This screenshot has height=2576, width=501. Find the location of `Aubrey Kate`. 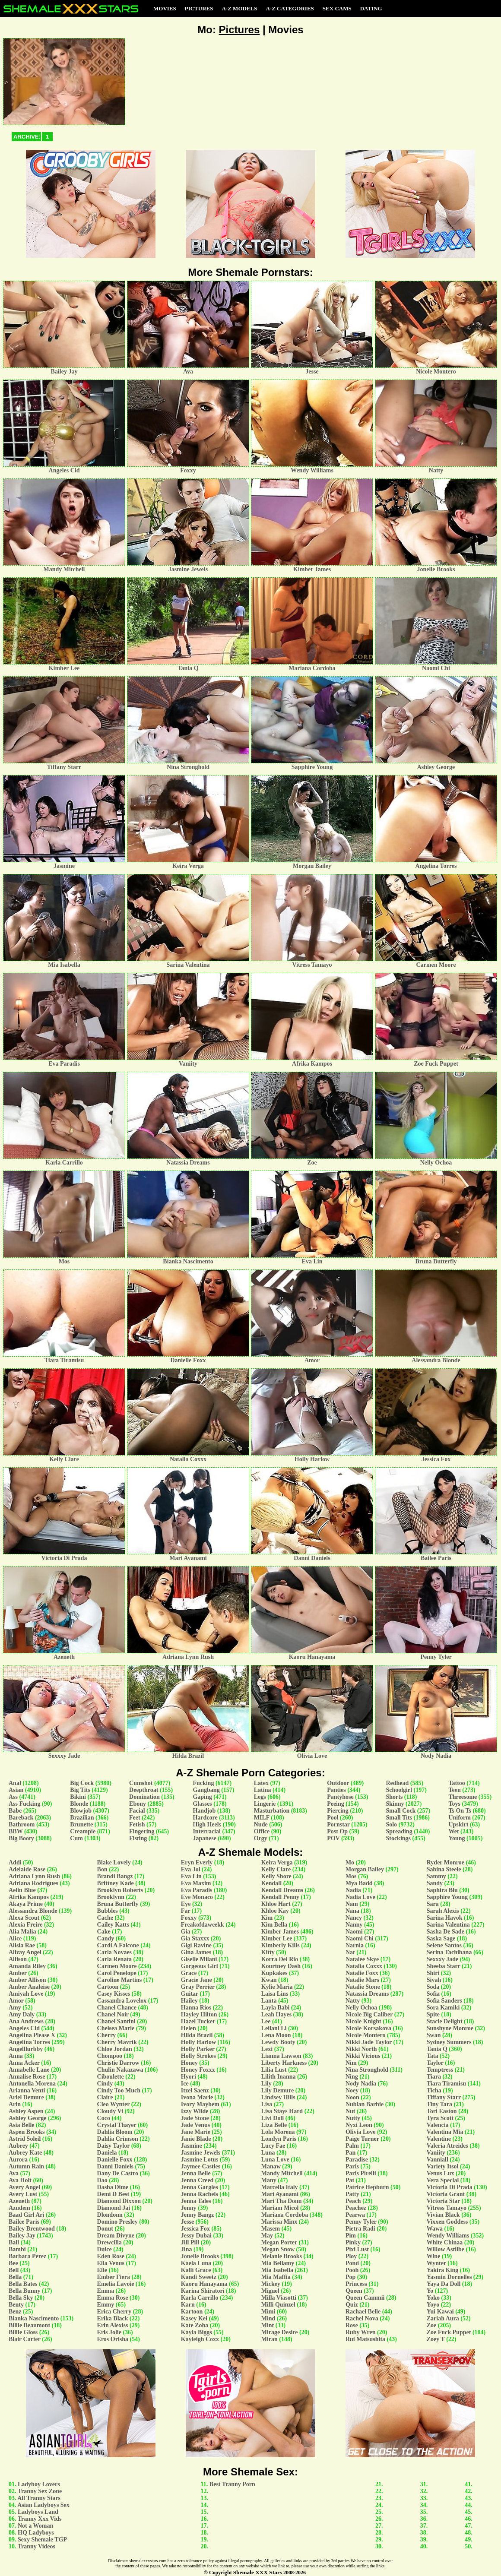

Aubrey Kate is located at coordinates (25, 2152).